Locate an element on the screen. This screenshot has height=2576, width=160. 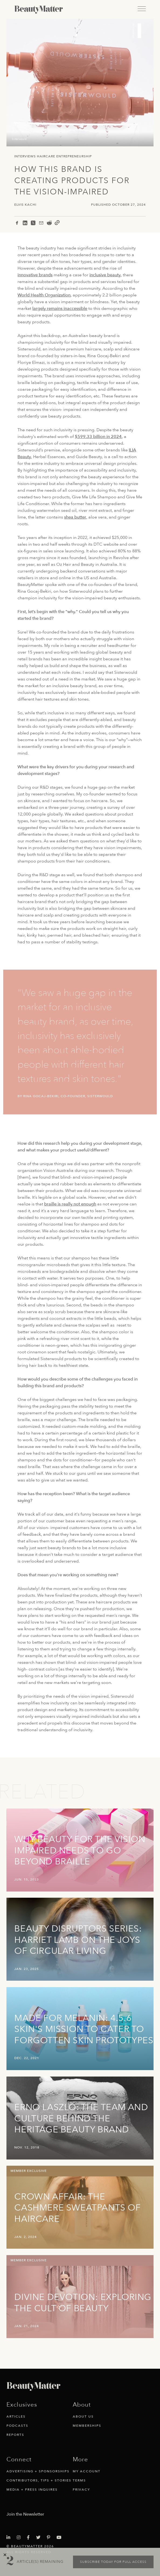
Memberships is located at coordinates (87, 2425).